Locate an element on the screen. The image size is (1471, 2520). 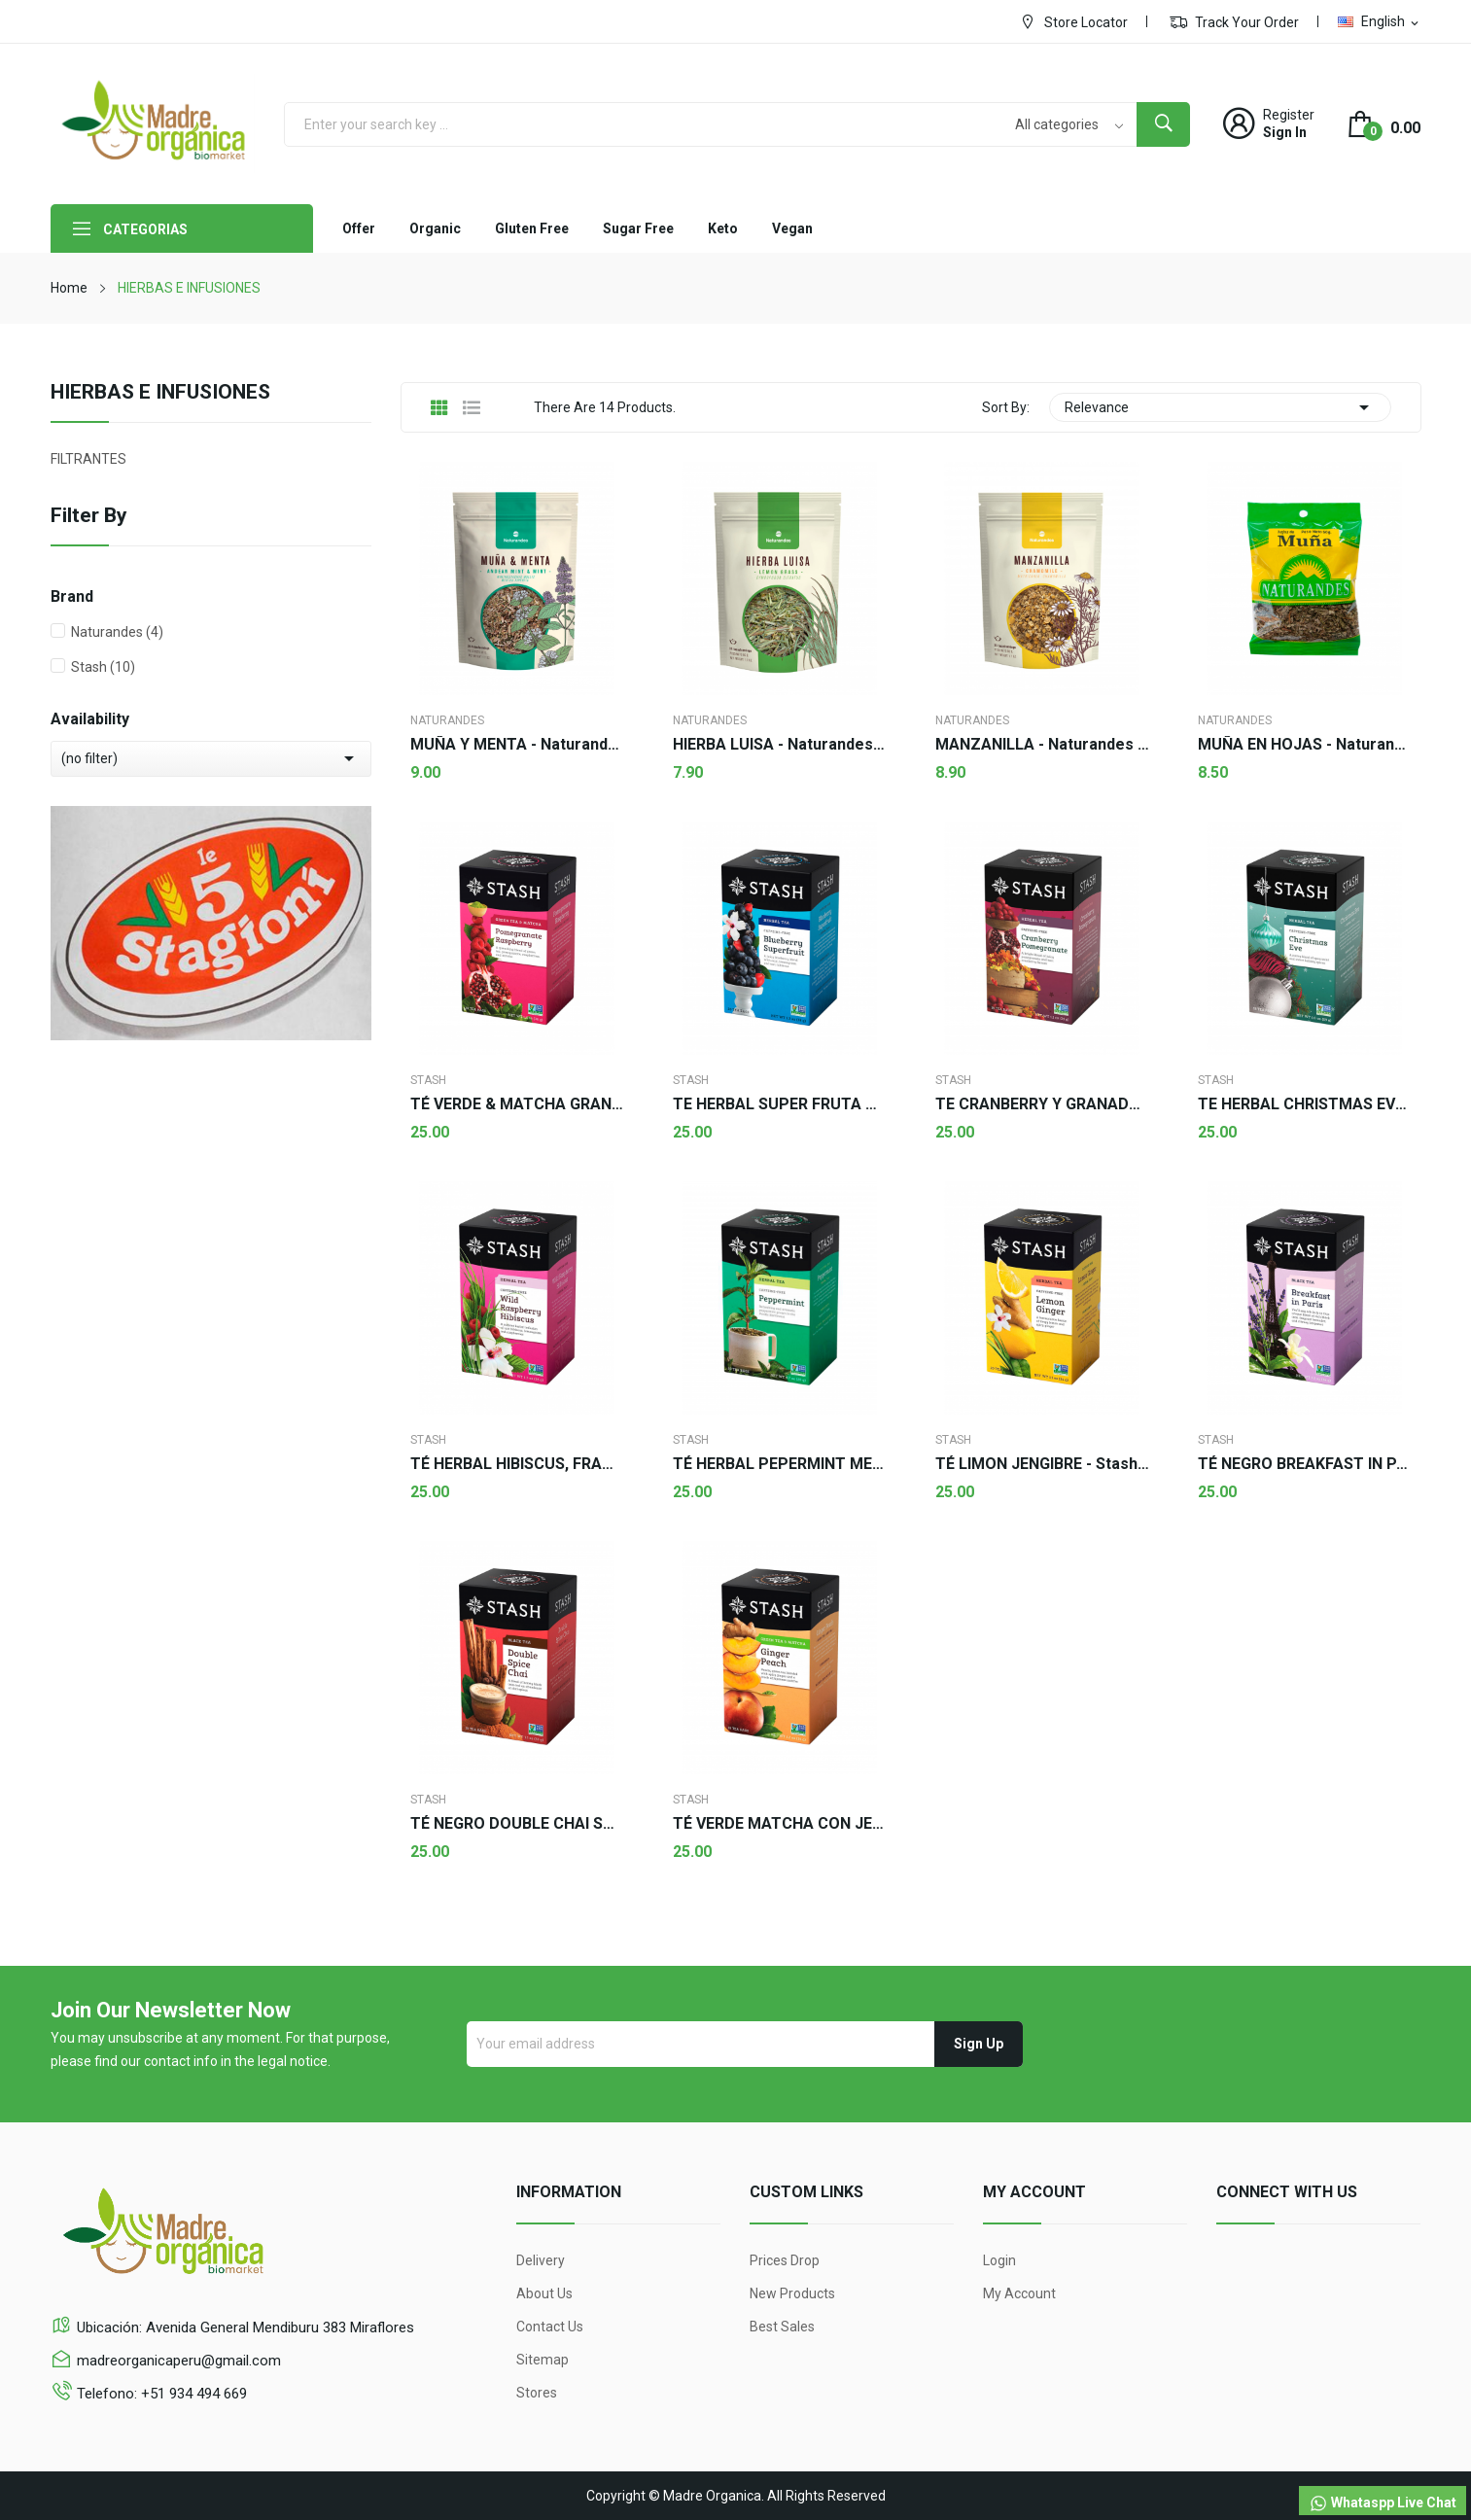
FILTRANTES is located at coordinates (88, 459).